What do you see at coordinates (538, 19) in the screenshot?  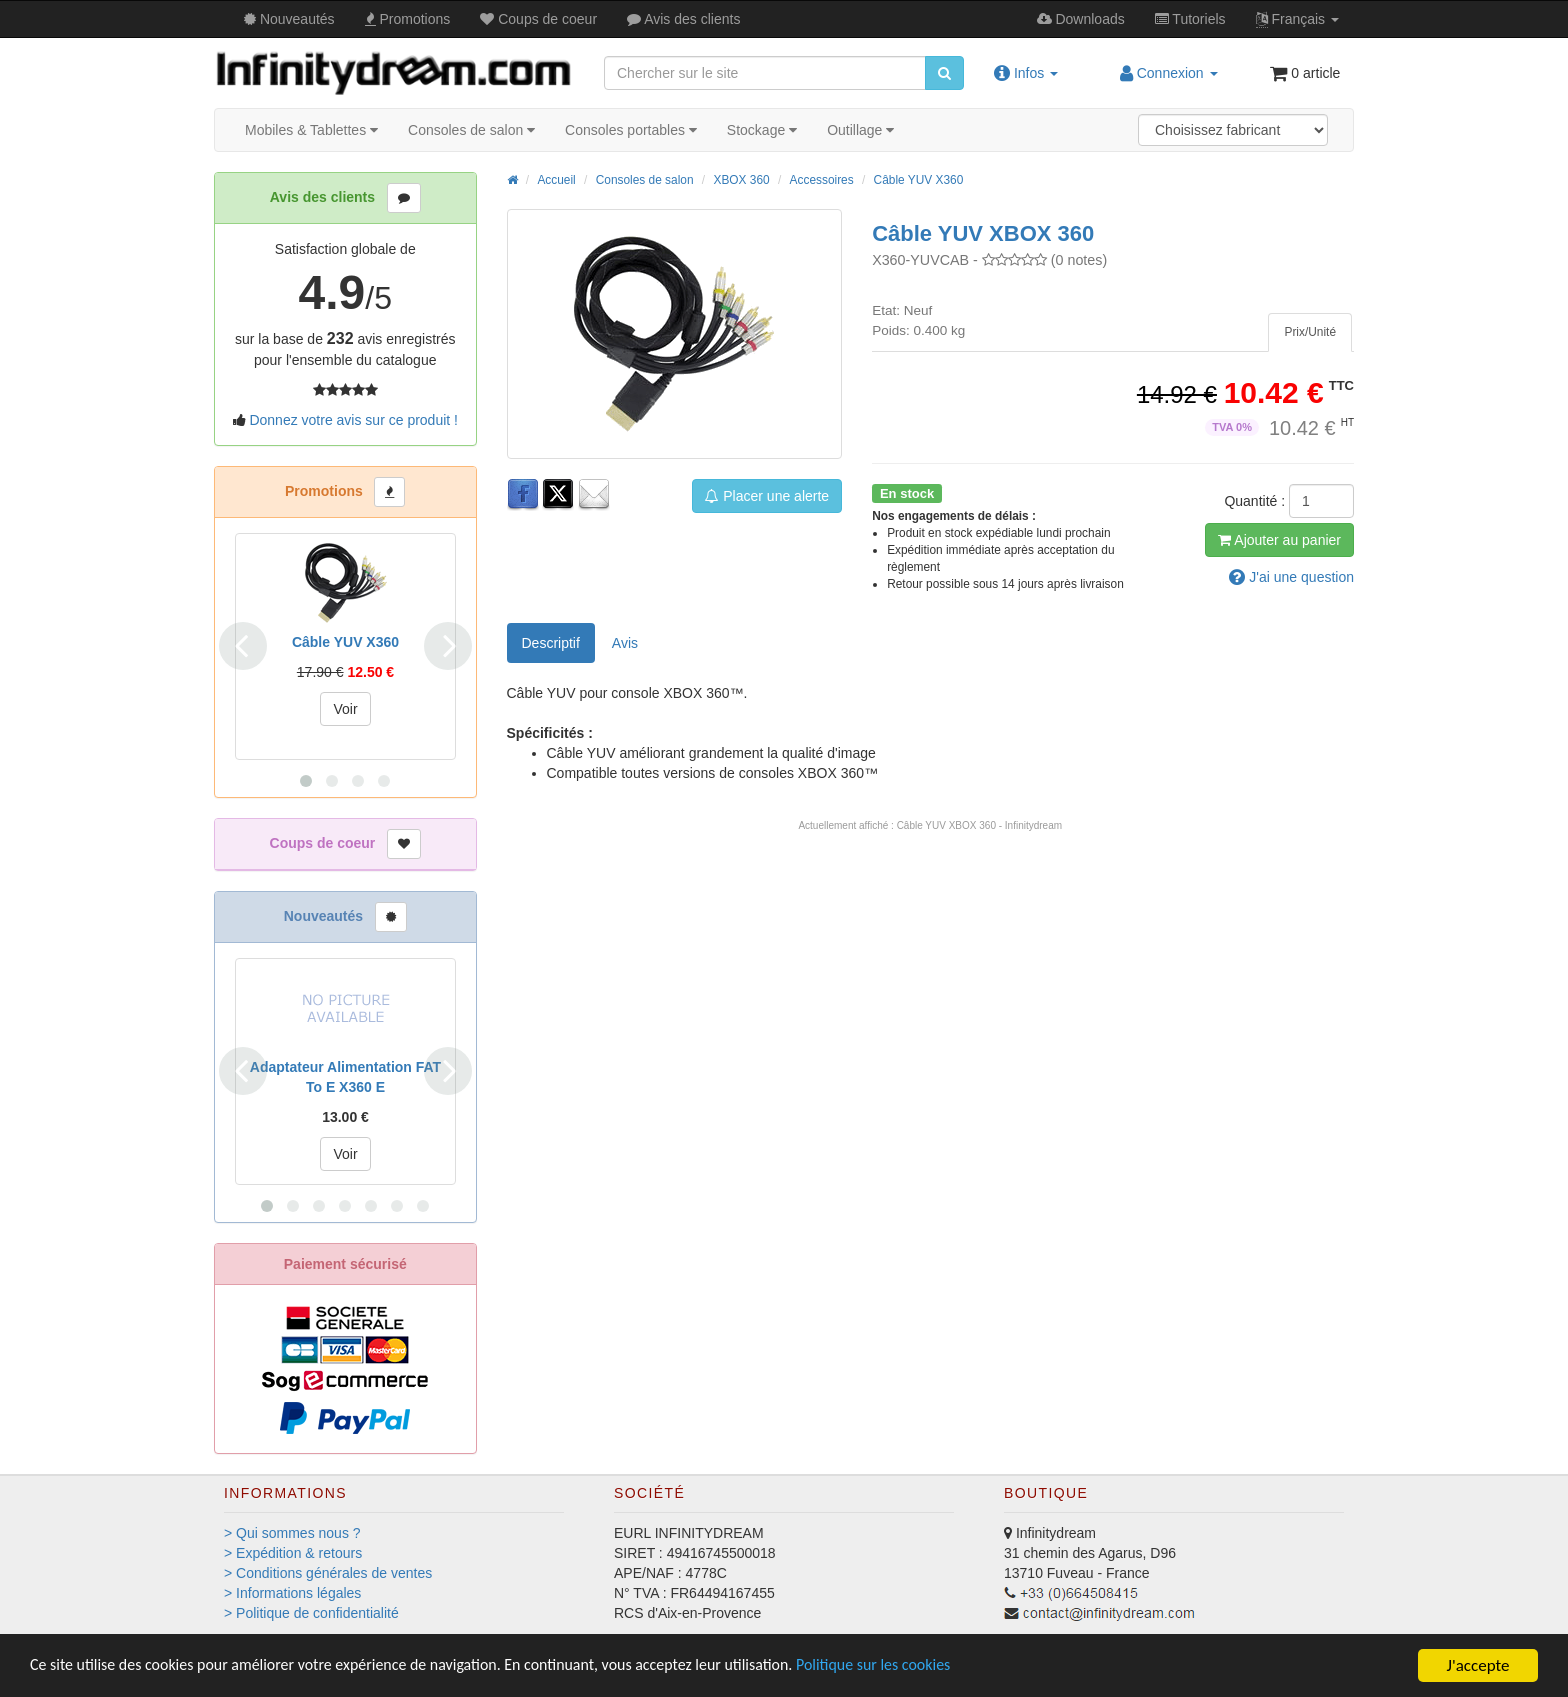 I see `Coups de coeur` at bounding box center [538, 19].